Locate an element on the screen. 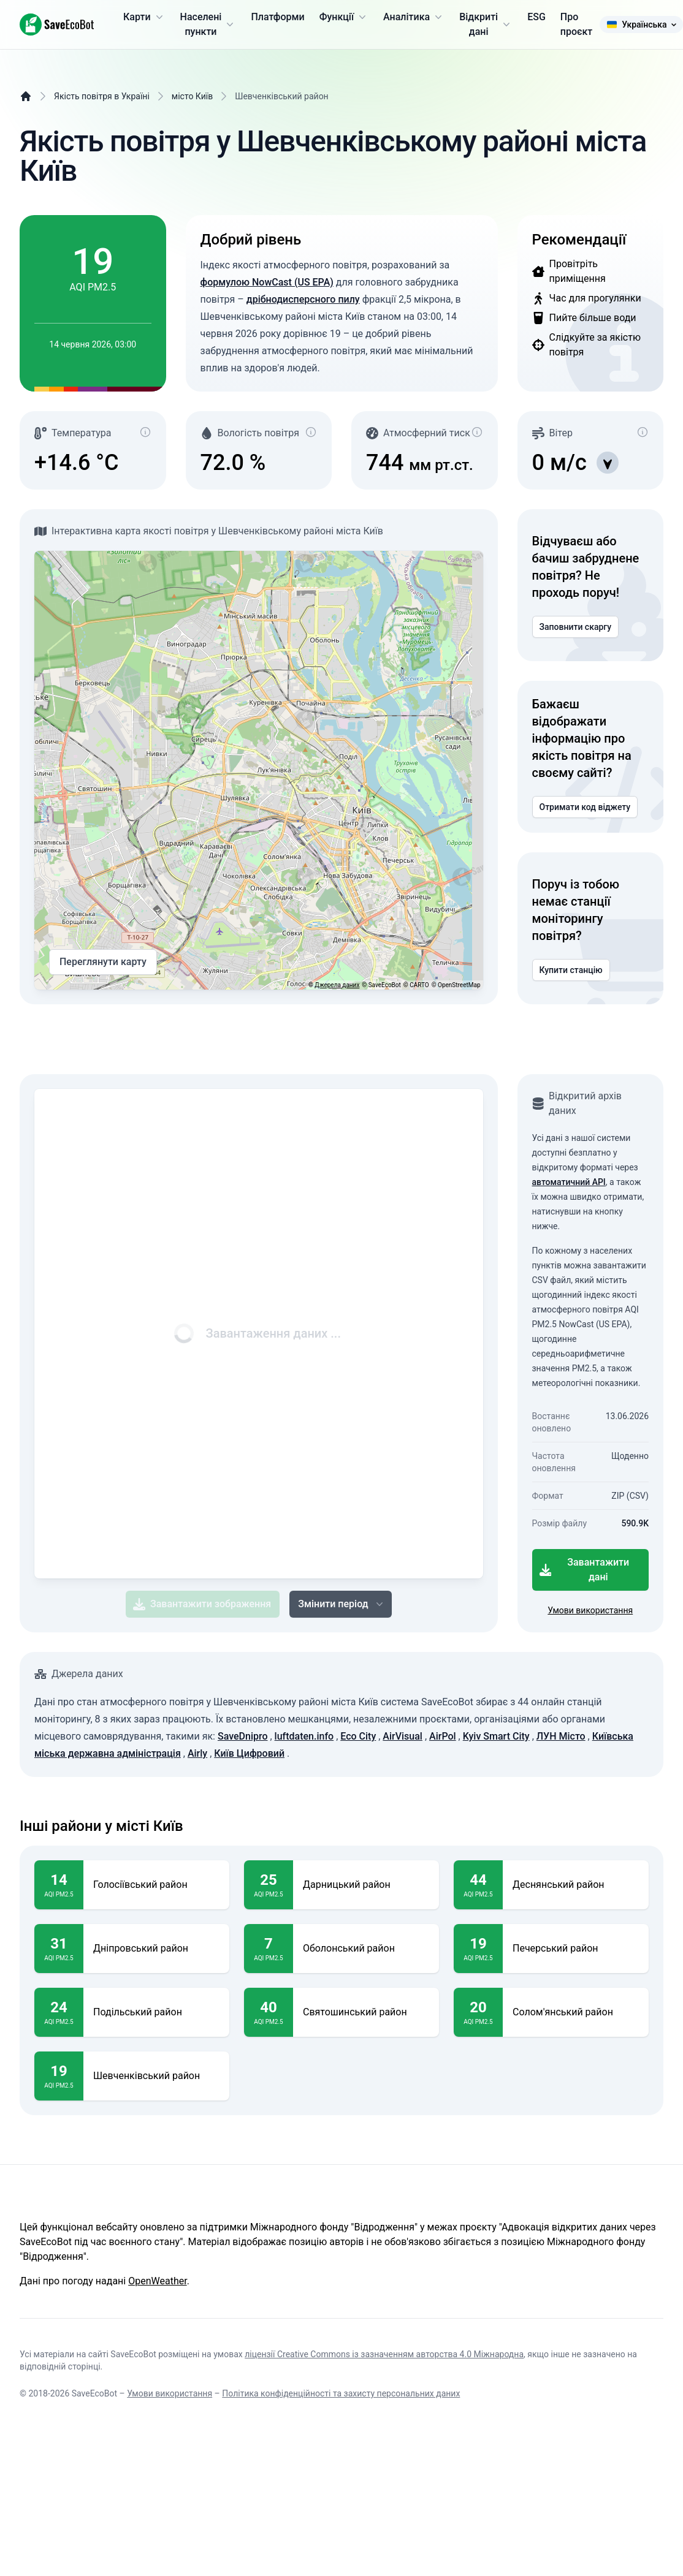  Kyiv Smart City is located at coordinates (496, 1736).